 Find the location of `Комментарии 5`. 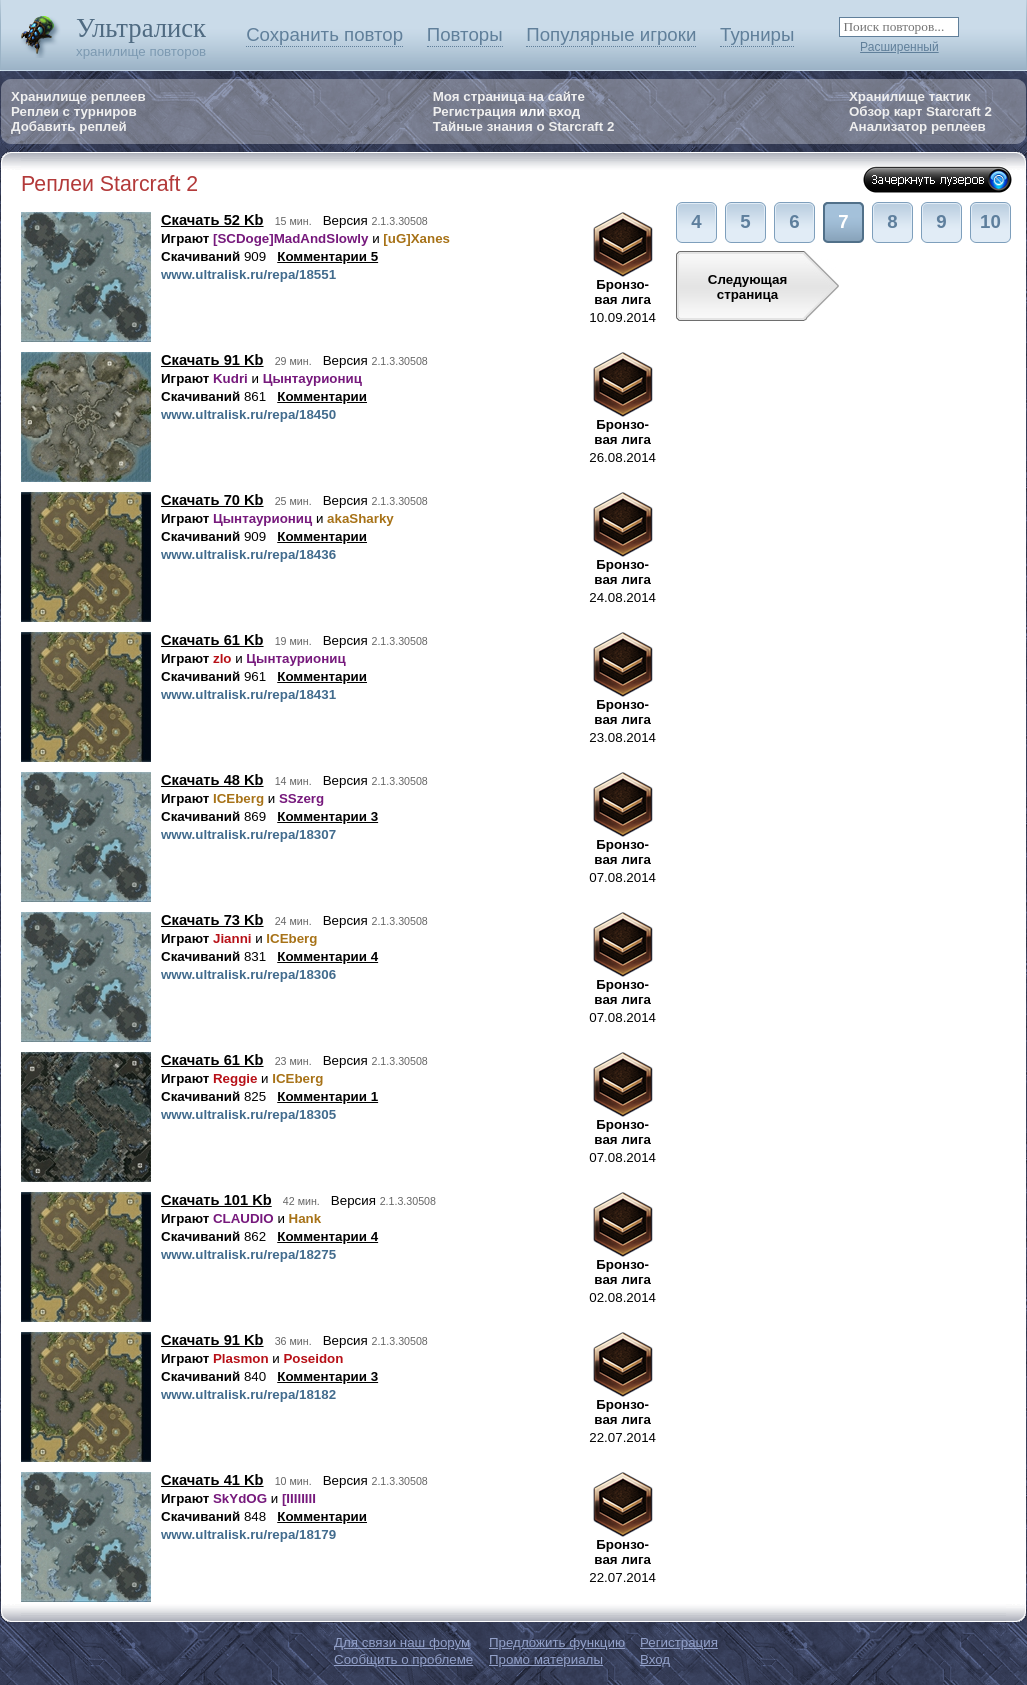

Комментарии 5 is located at coordinates (327, 256).